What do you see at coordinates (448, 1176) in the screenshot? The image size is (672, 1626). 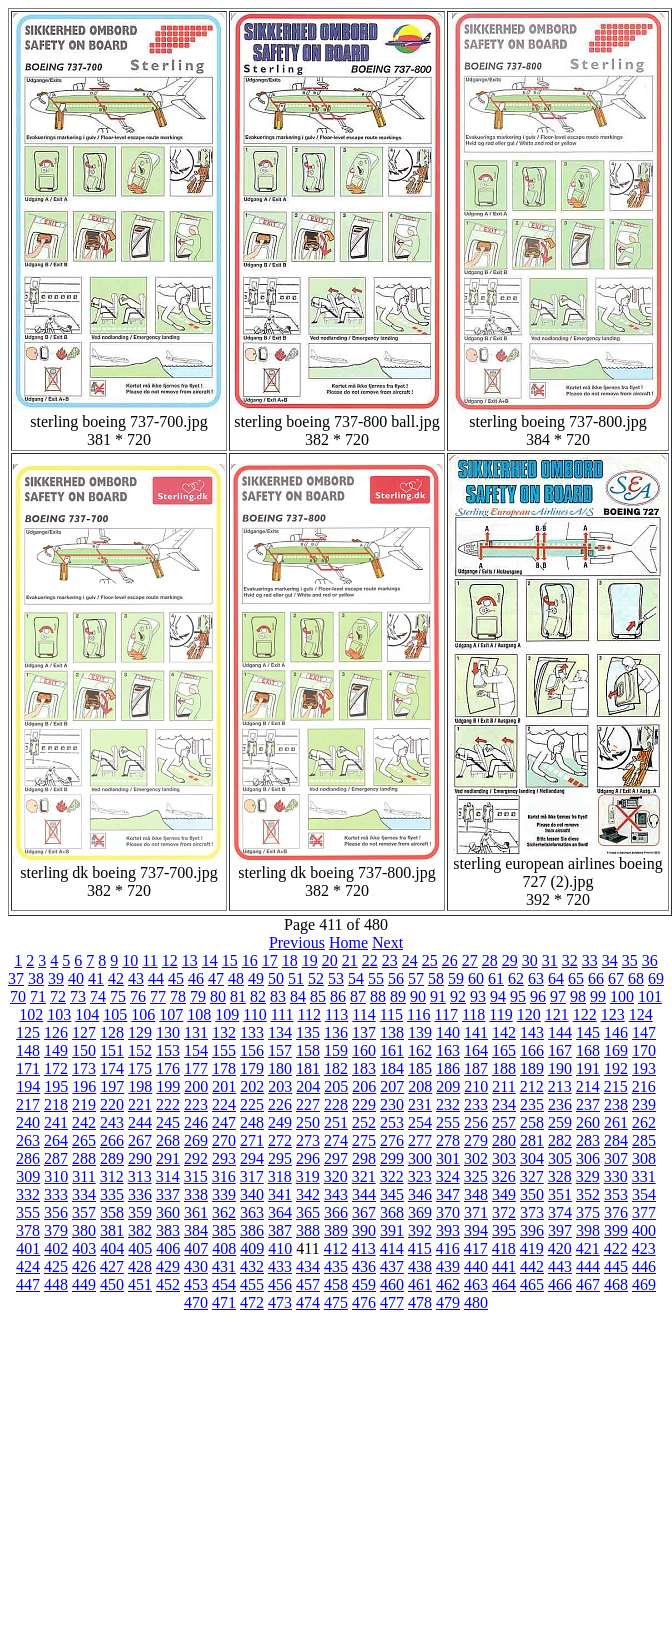 I see `324` at bounding box center [448, 1176].